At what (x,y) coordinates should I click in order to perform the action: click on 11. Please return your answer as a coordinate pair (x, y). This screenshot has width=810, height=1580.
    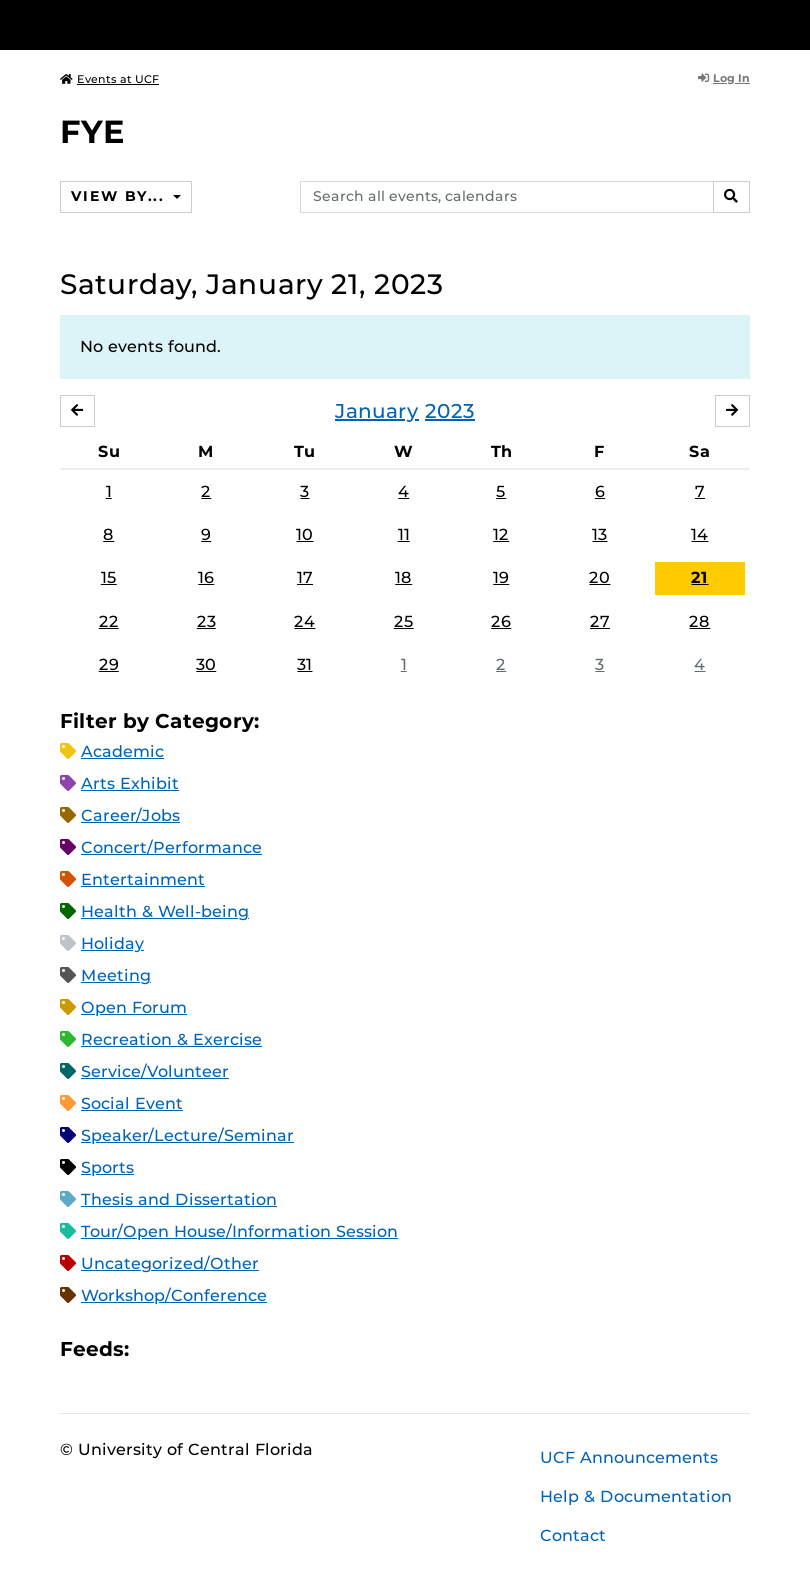
    Looking at the image, I should click on (404, 534).